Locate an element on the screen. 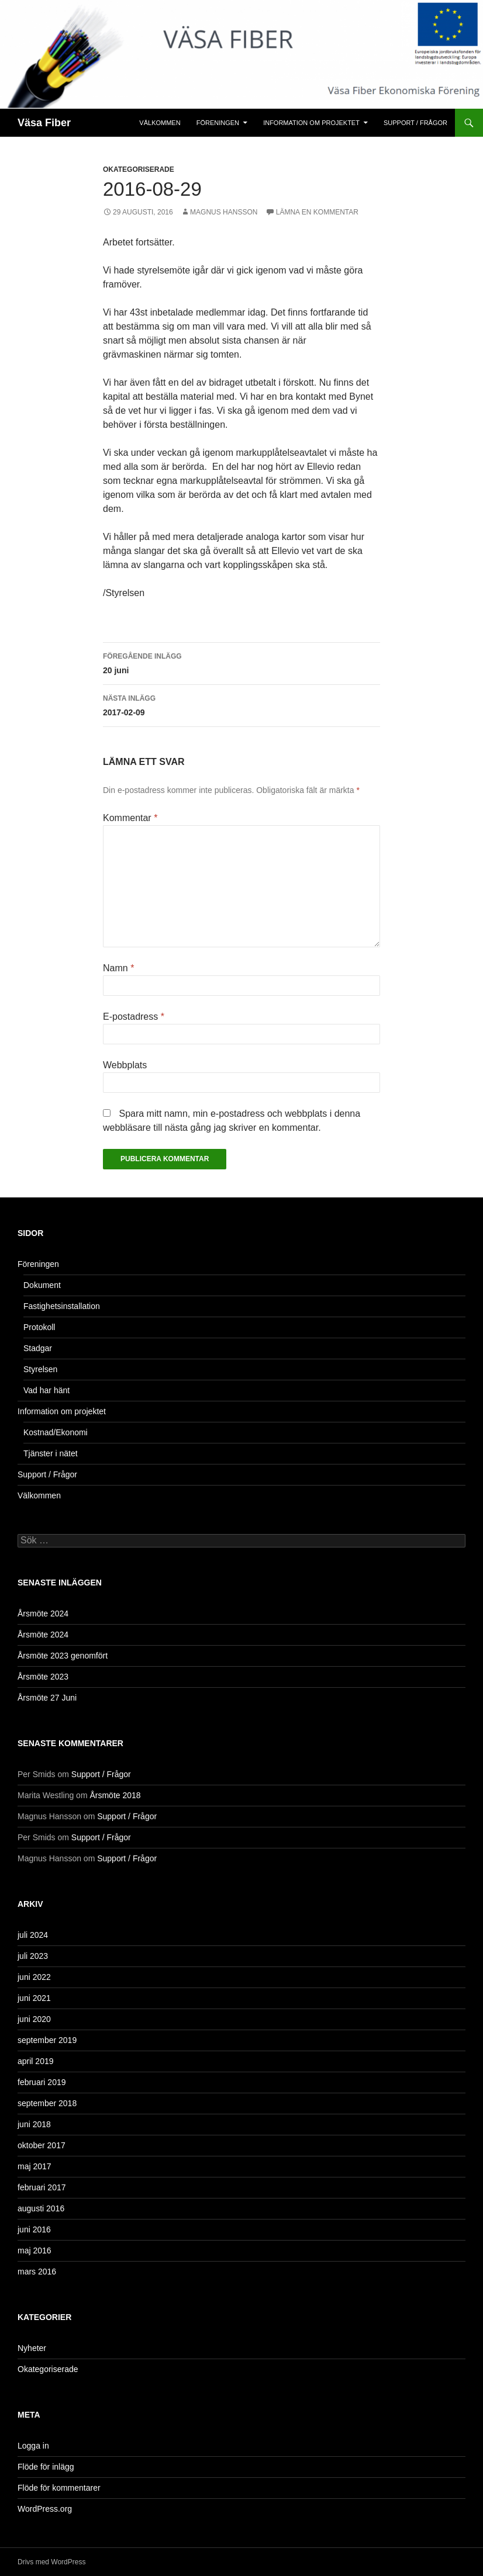  Magnus Hansson is located at coordinates (223, 212).